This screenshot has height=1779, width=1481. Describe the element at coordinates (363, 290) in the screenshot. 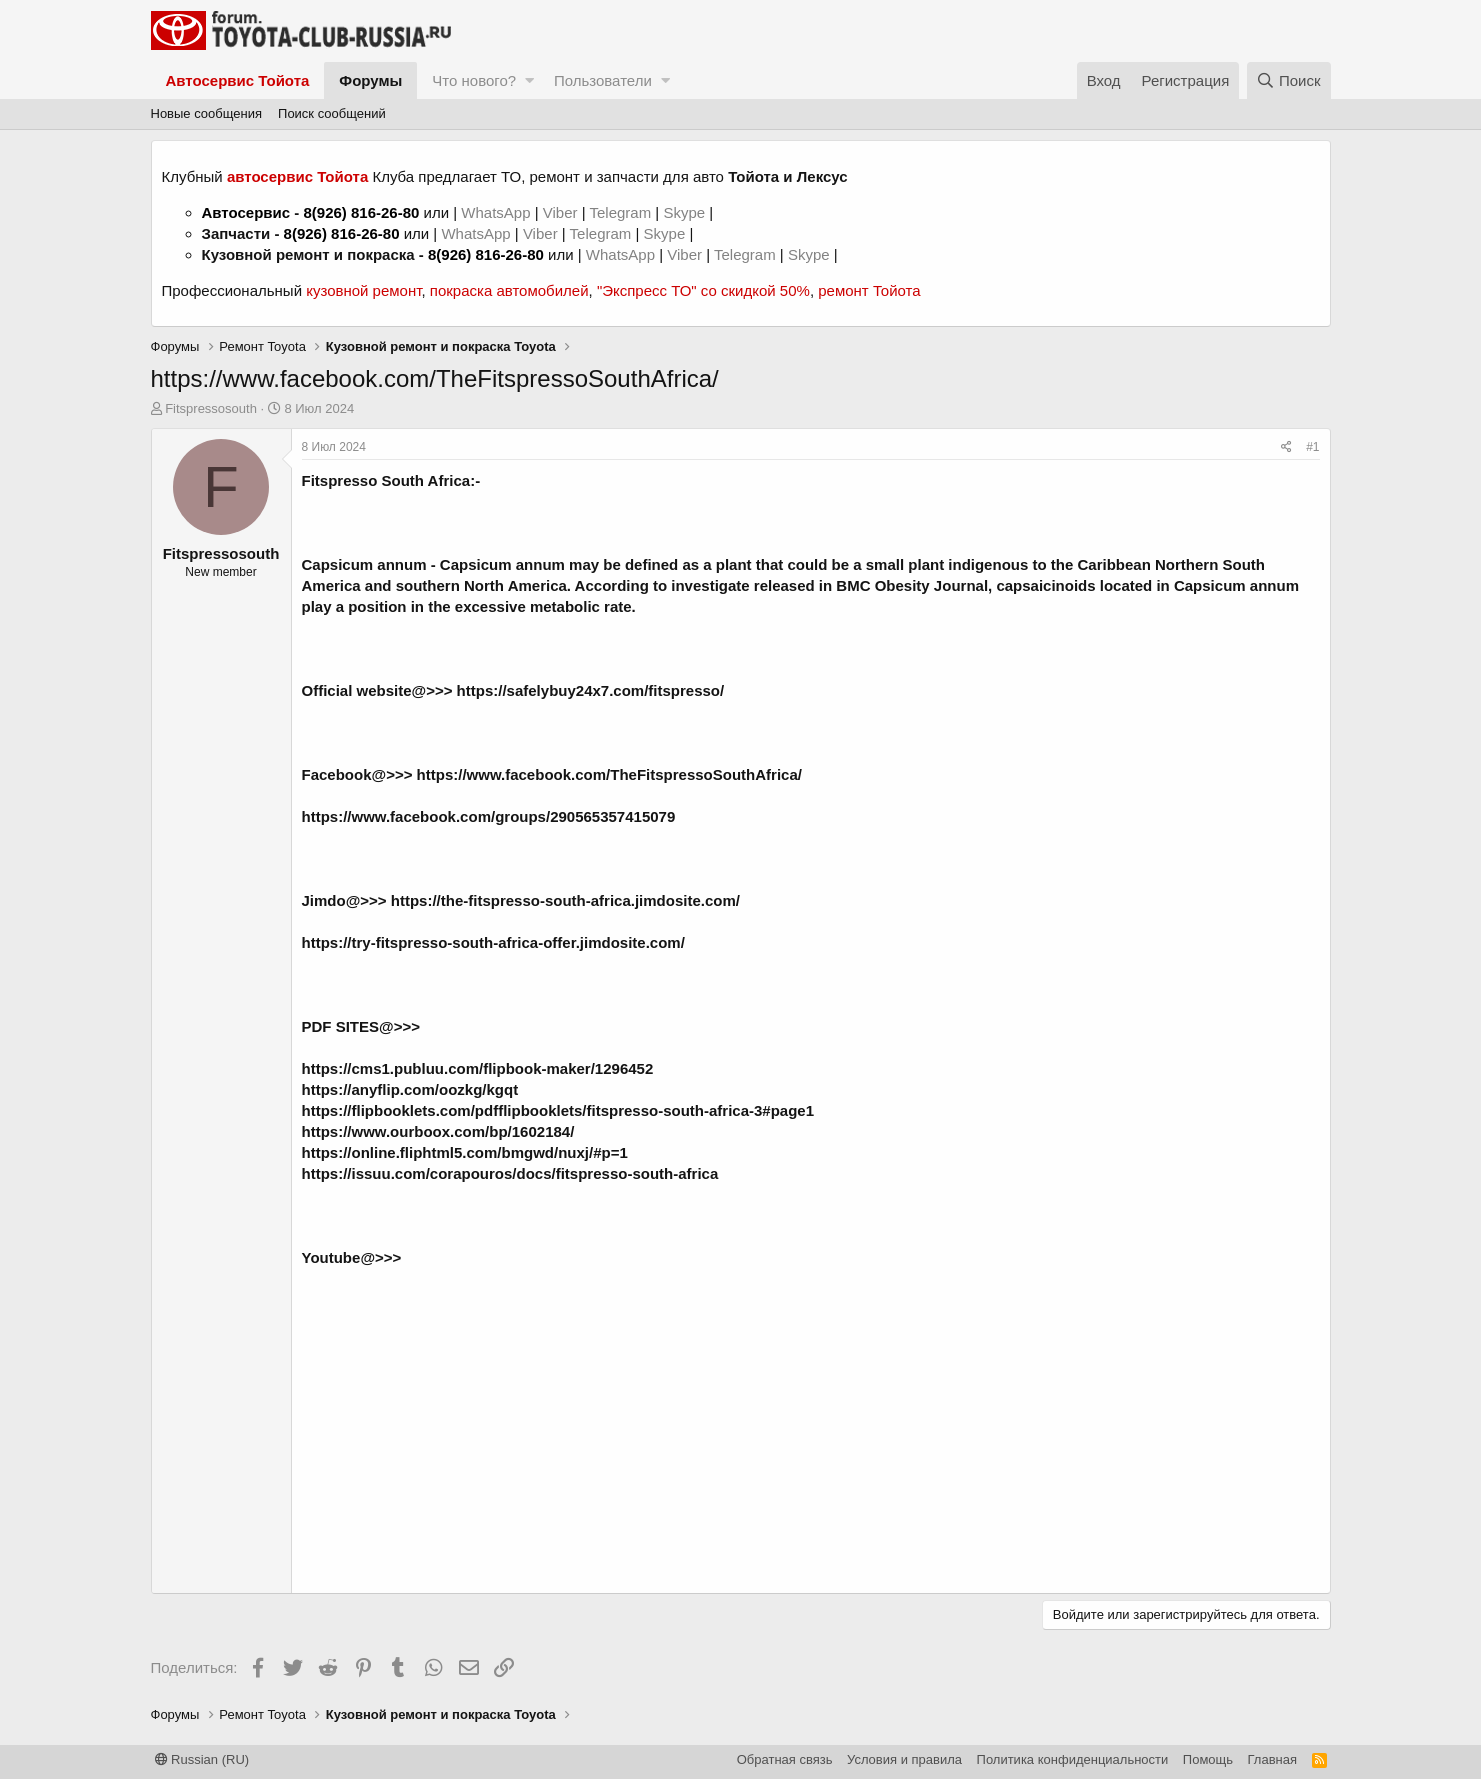

I see `кузовной ремонт` at that location.